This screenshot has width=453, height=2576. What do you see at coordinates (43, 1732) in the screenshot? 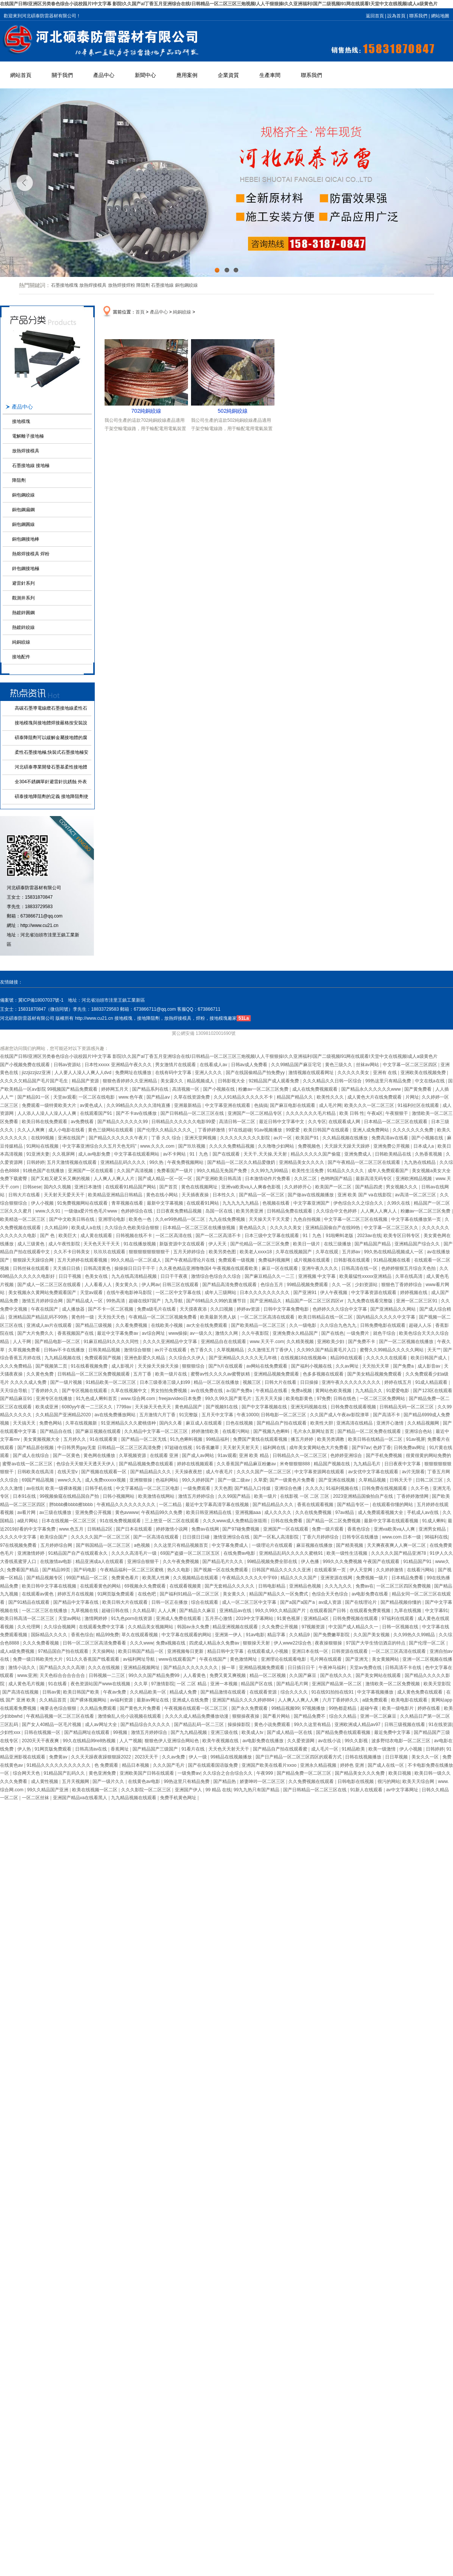
I see `日韩在线视频一区` at bounding box center [43, 1732].